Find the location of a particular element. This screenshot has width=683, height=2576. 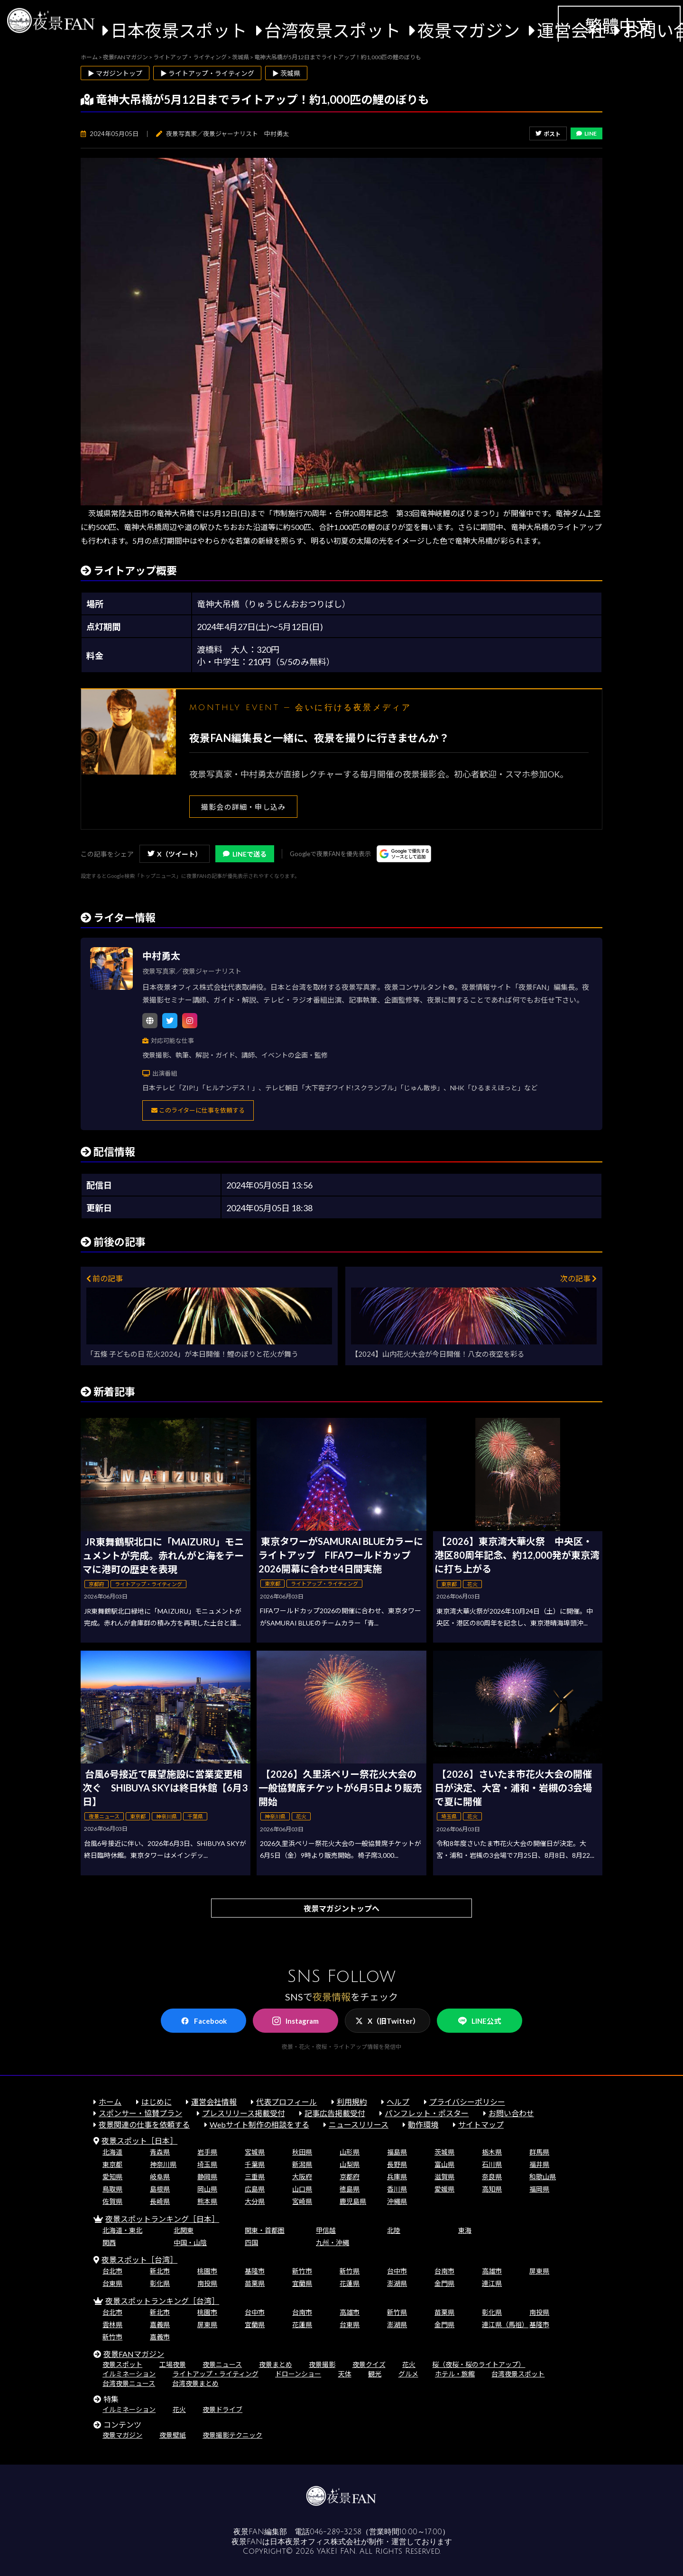

埼玉県 is located at coordinates (207, 2164).